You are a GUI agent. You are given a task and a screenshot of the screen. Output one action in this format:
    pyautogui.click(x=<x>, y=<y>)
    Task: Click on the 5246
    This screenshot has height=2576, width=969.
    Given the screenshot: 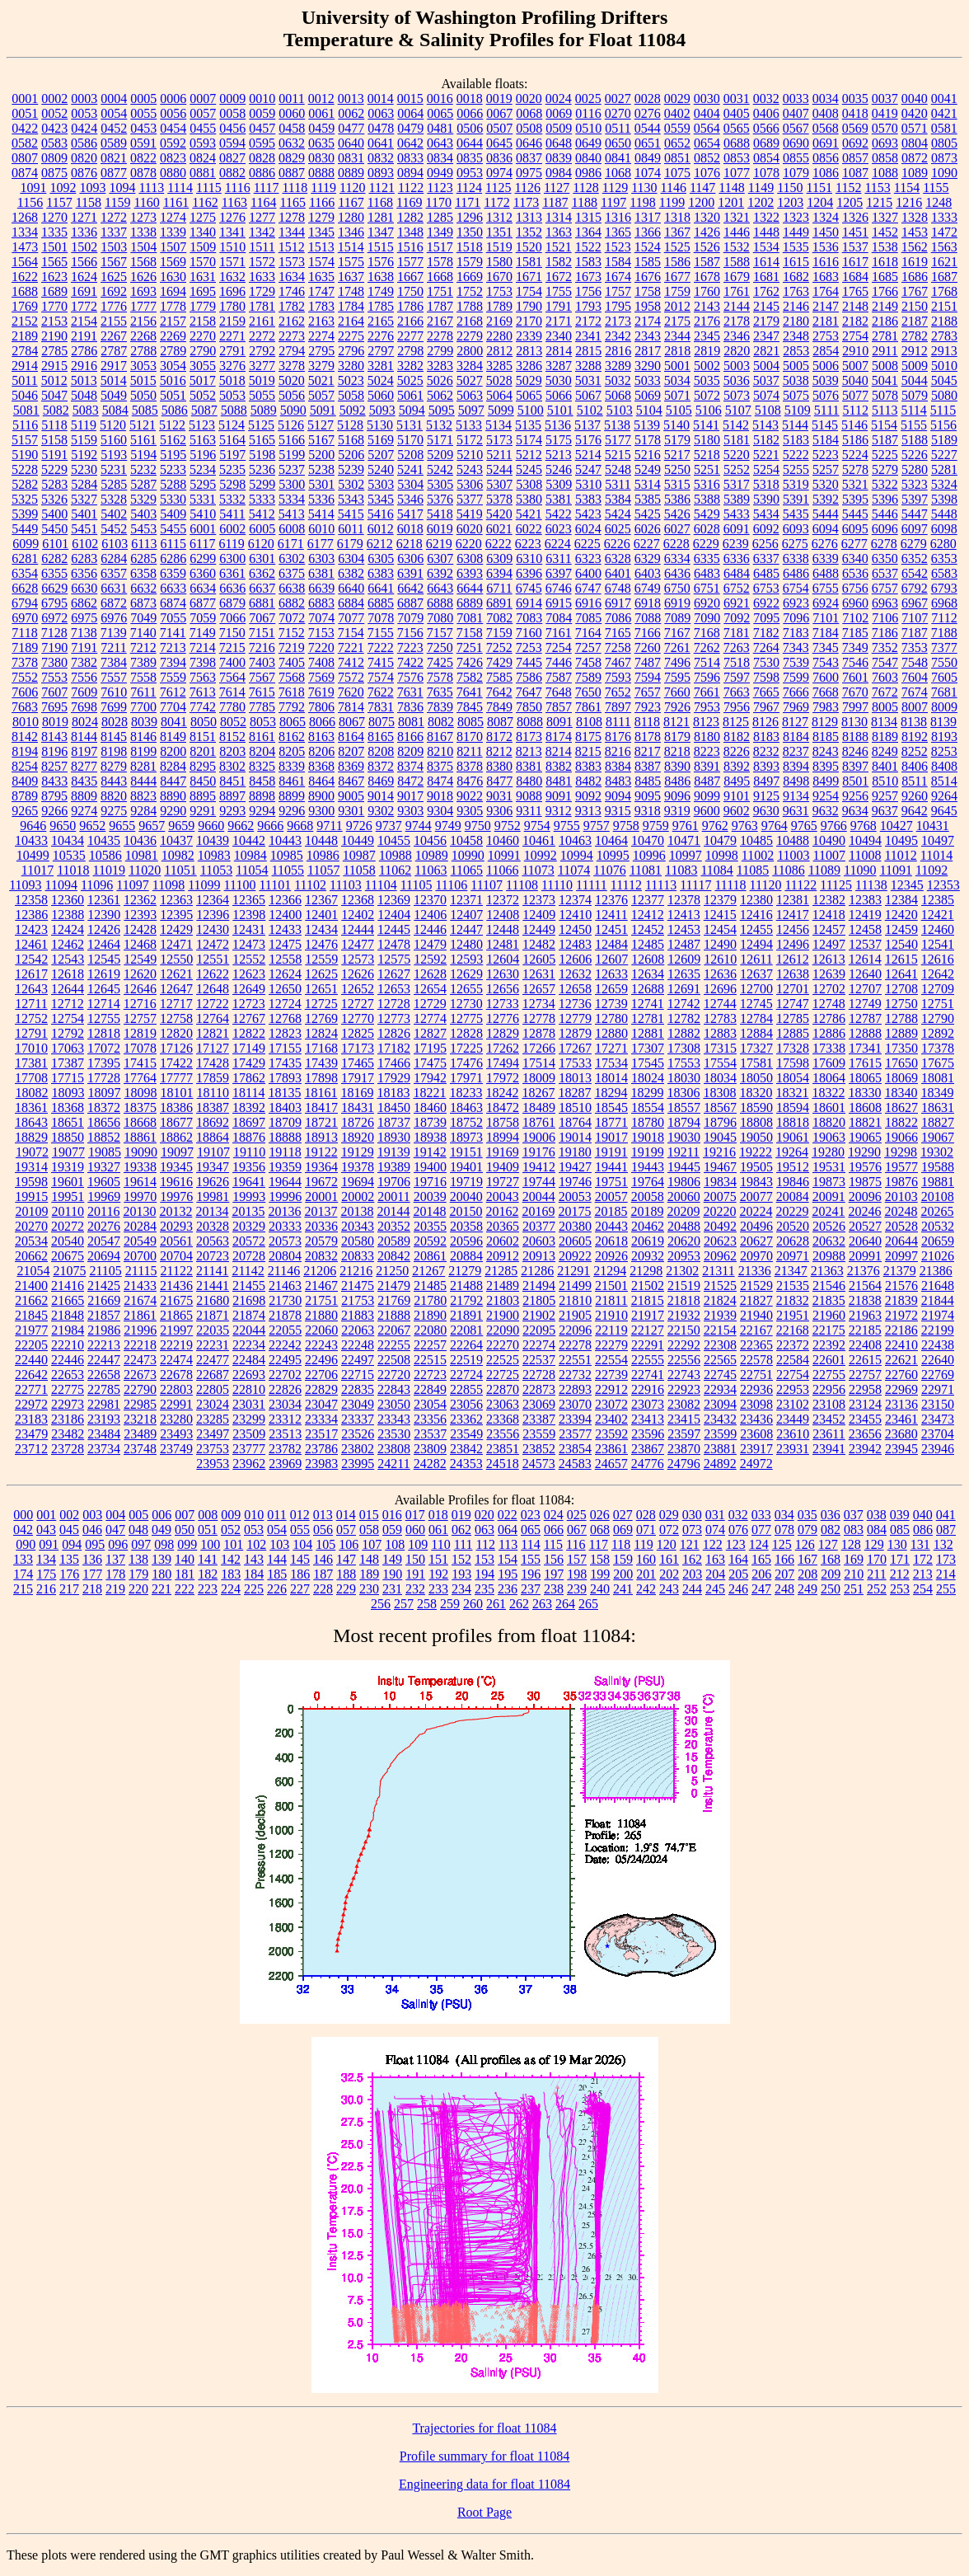 What is the action you would take?
    pyautogui.click(x=558, y=469)
    